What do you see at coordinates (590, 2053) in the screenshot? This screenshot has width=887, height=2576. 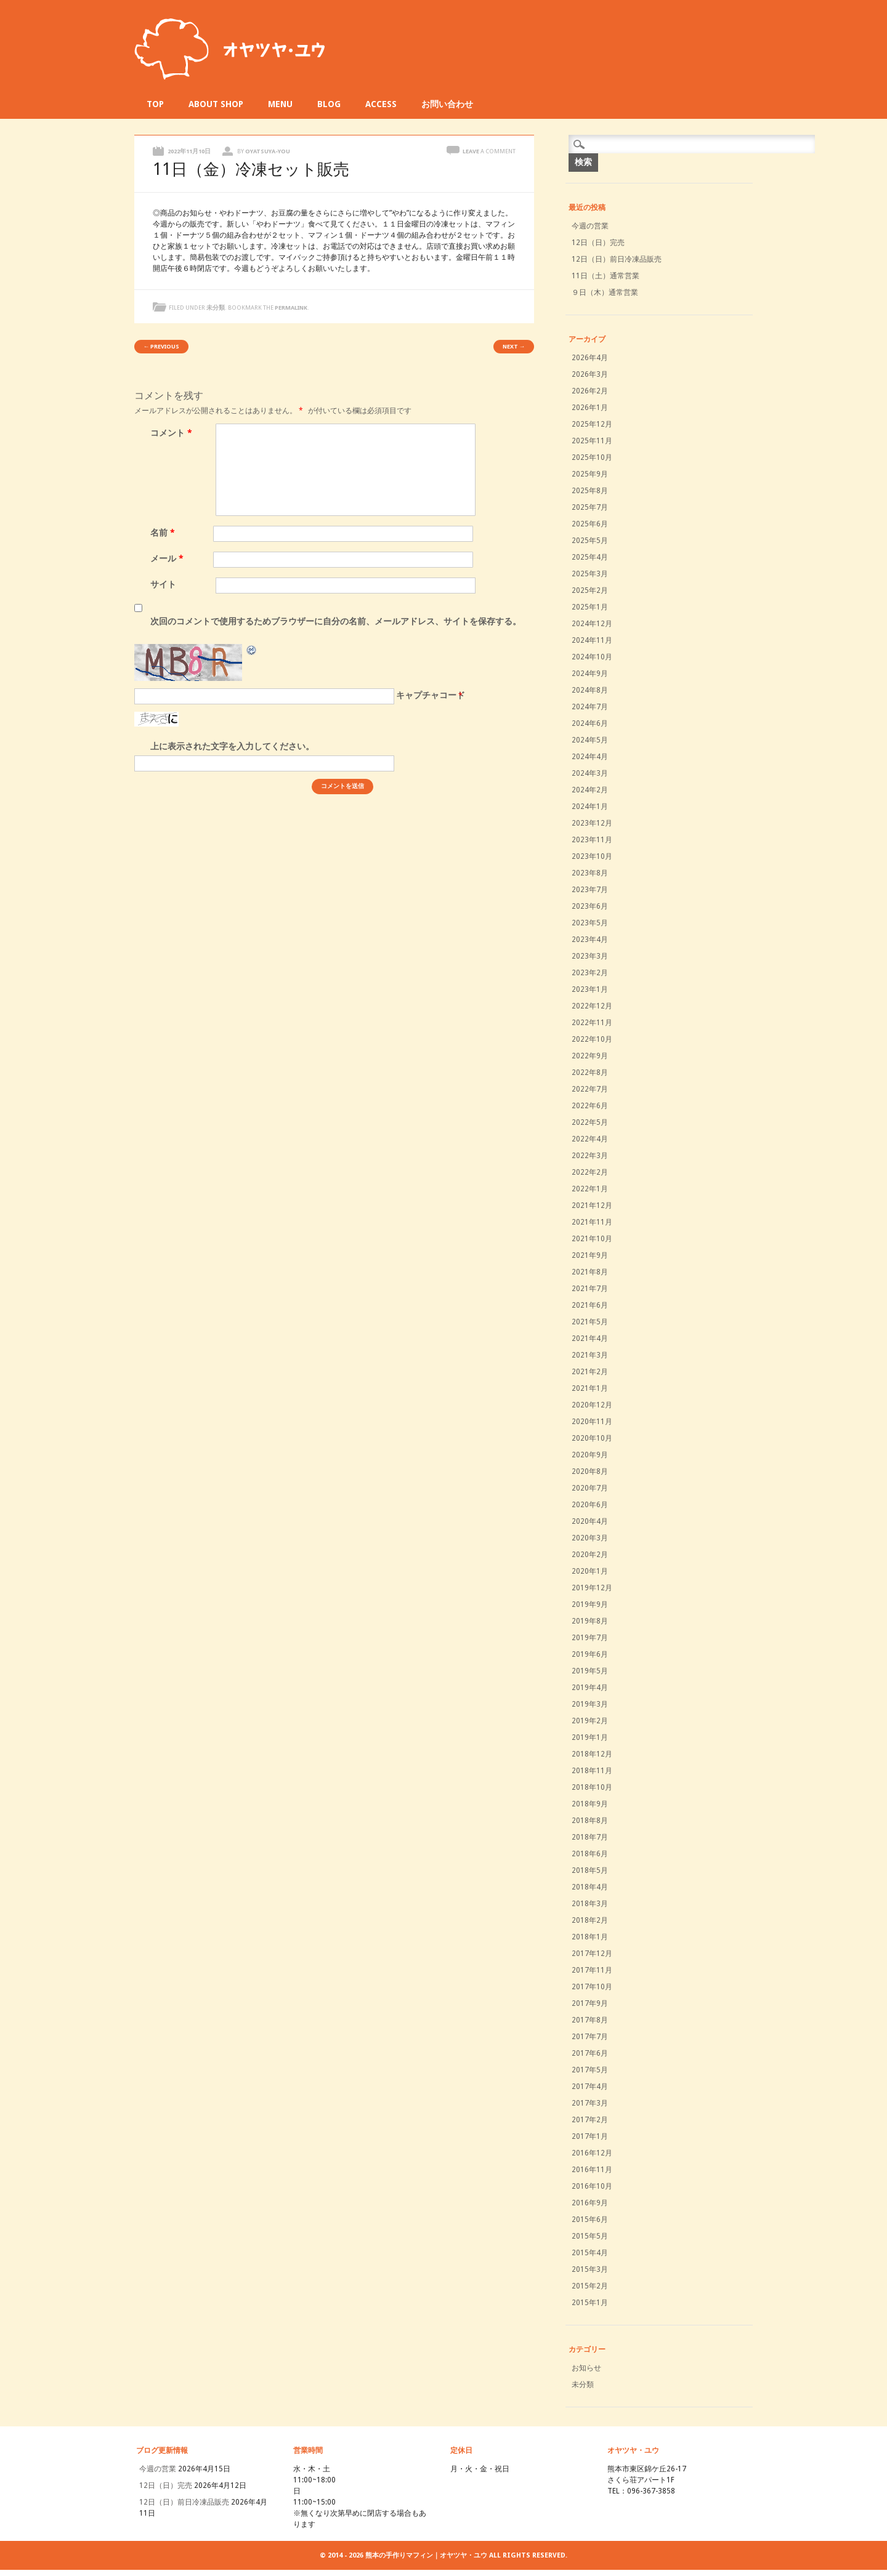 I see `2017年6月` at bounding box center [590, 2053].